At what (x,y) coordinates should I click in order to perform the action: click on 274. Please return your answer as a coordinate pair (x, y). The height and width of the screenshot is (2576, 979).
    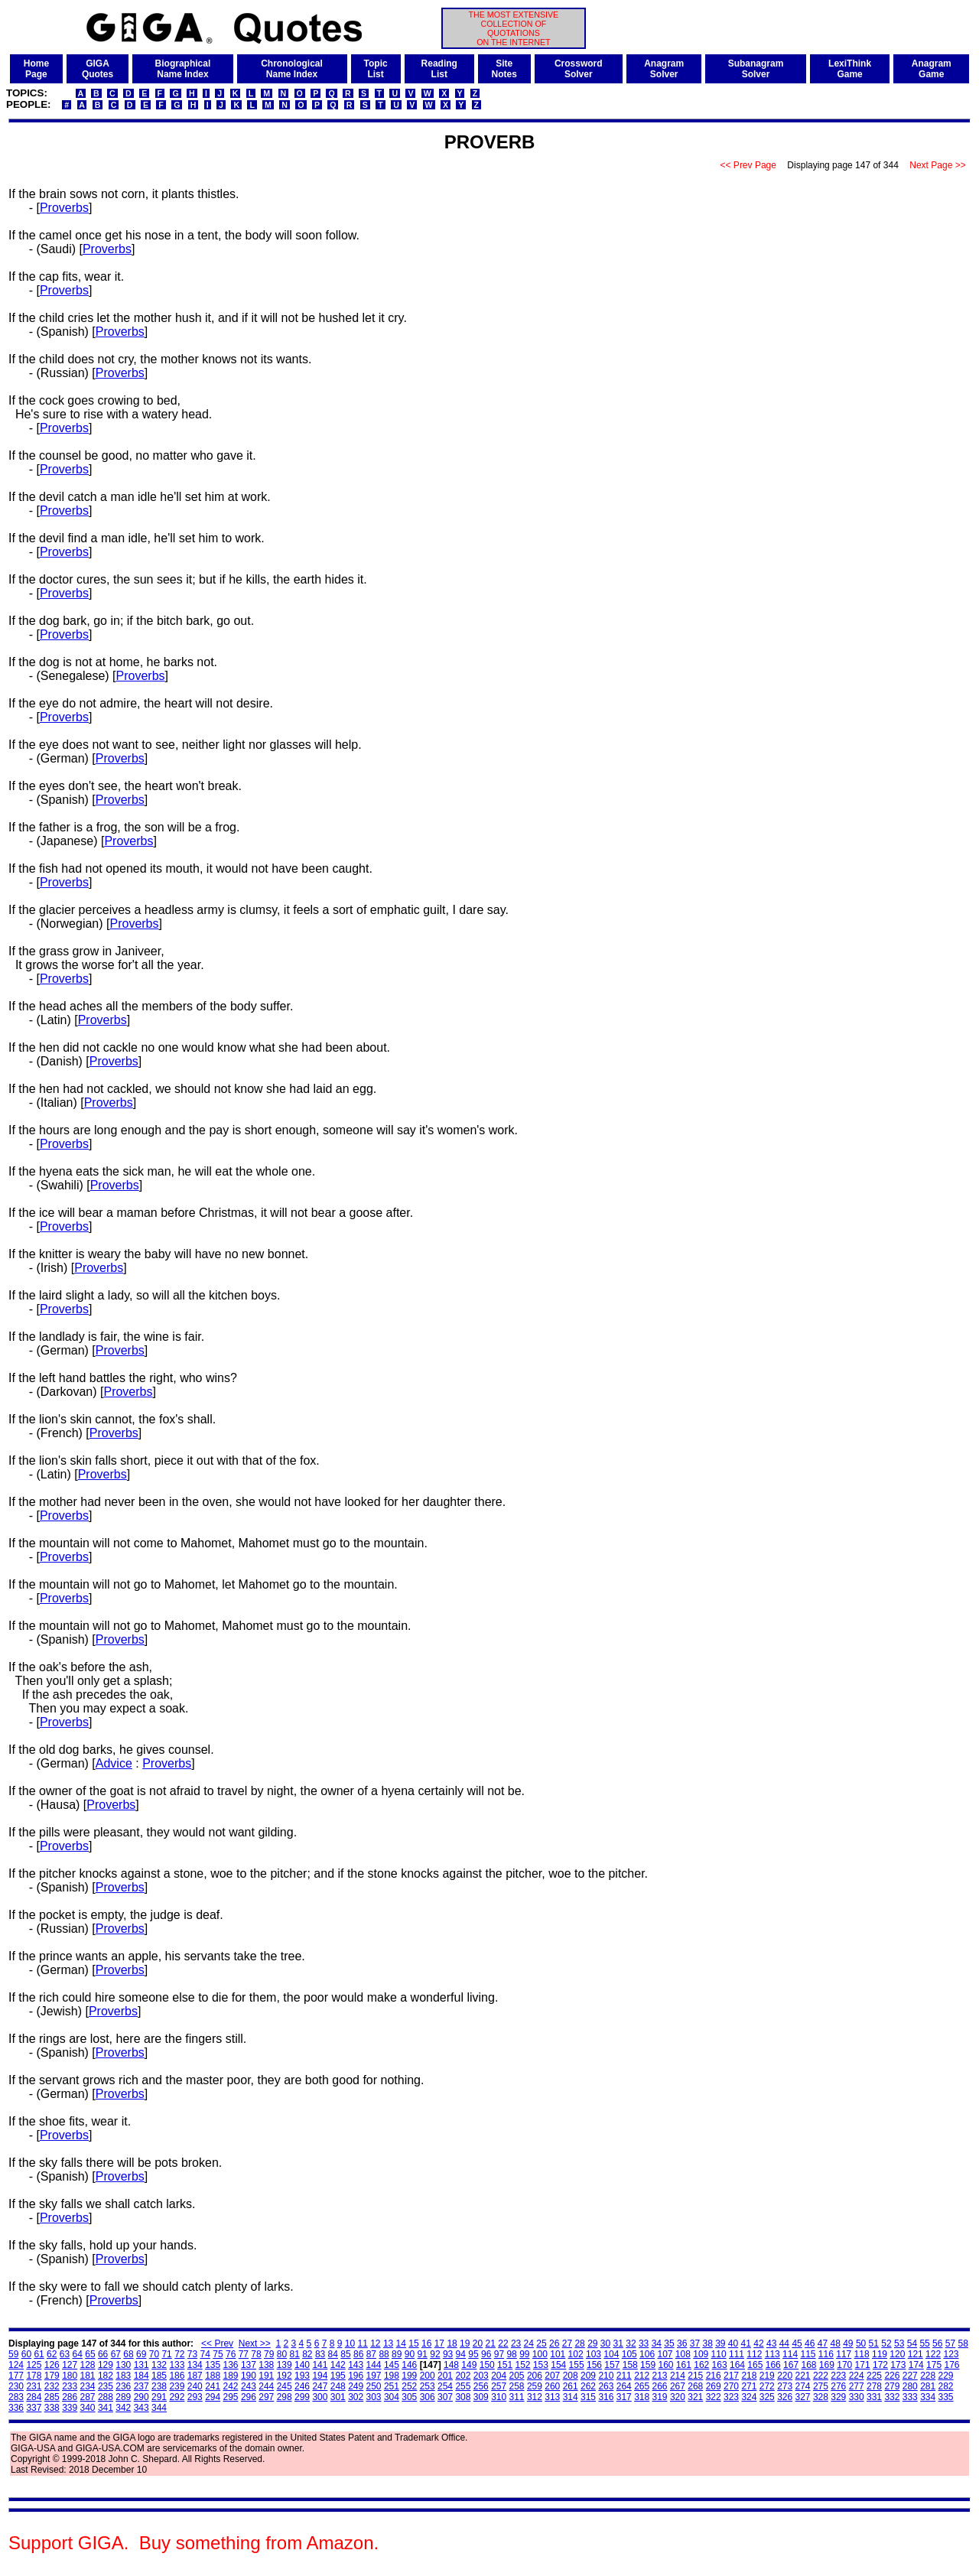
    Looking at the image, I should click on (803, 2386).